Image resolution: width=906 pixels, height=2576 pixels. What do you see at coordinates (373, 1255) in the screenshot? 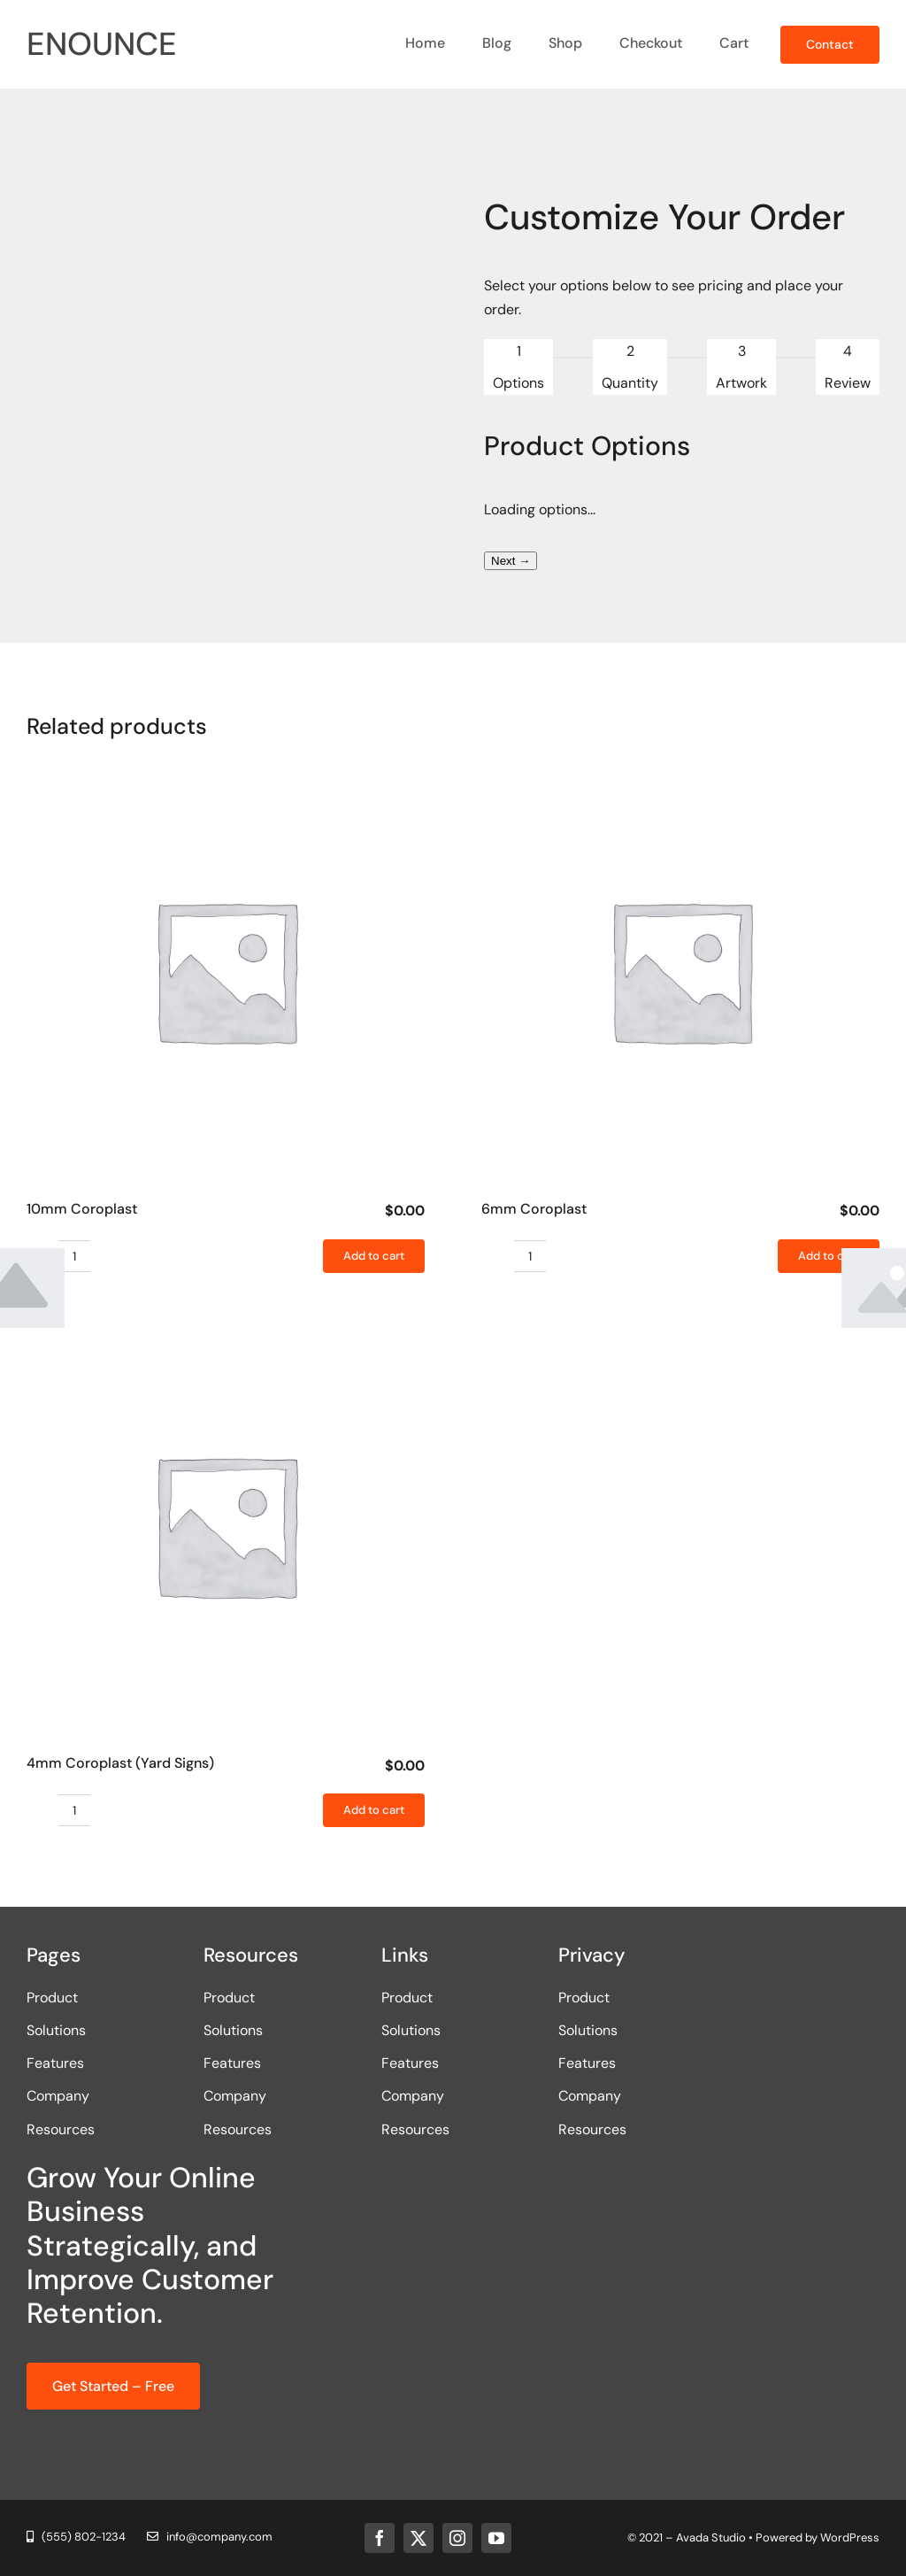
I see `Add to cart [Add to cart: “10mm Coroplast”]` at bounding box center [373, 1255].